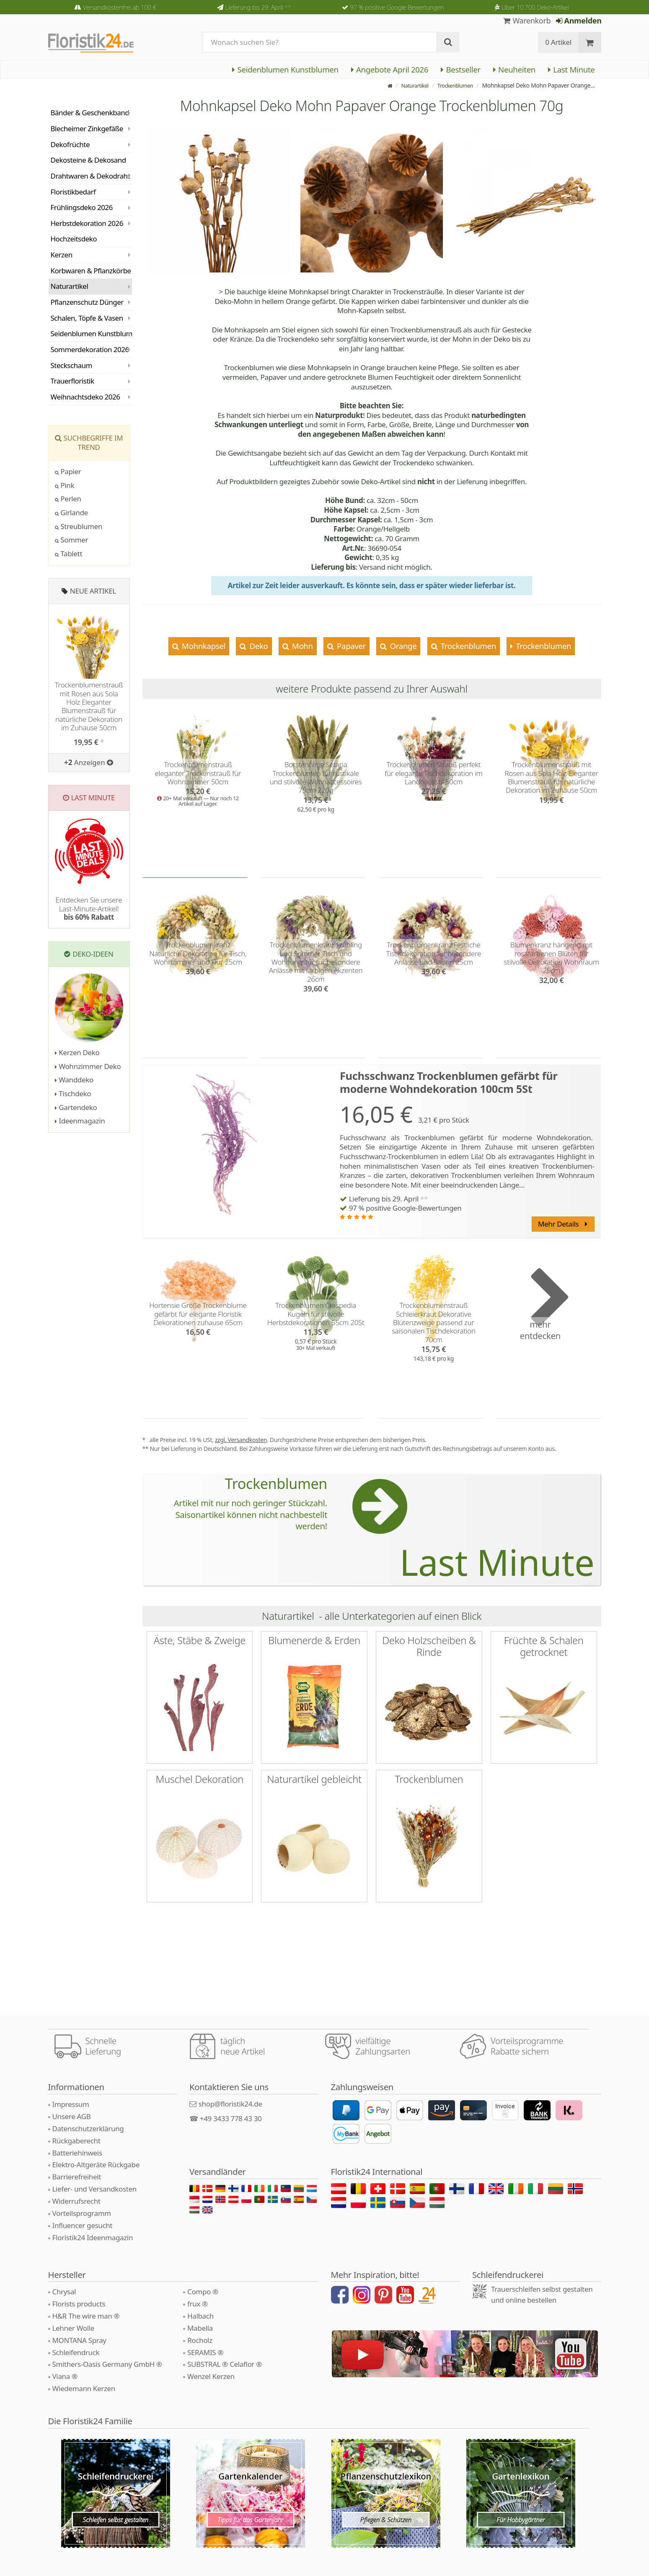 This screenshot has width=649, height=2576. Describe the element at coordinates (119, 7) in the screenshot. I see `Versandkostenfrei ab 100 €` at that location.